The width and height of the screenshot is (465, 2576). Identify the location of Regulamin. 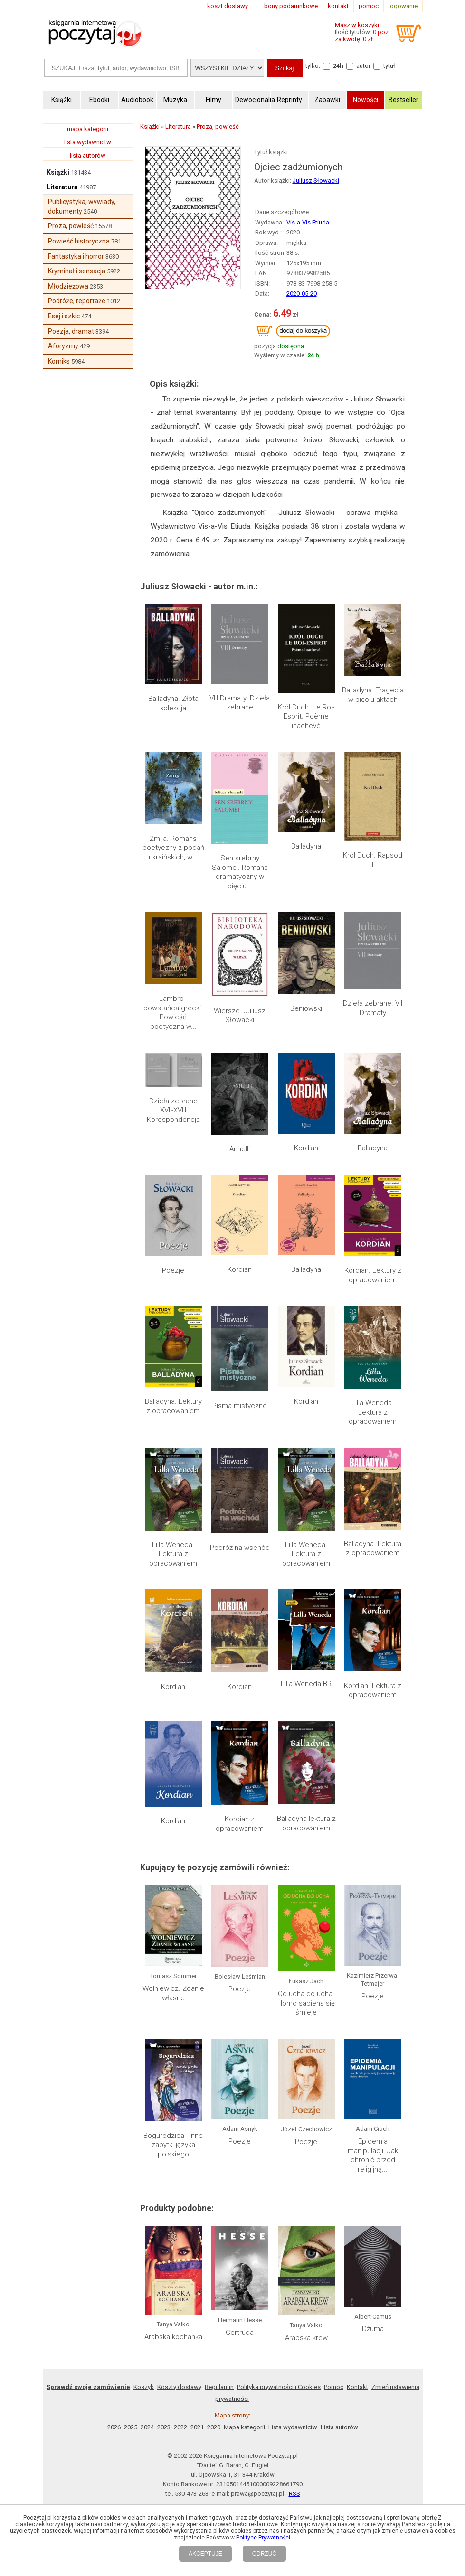
(219, 2386).